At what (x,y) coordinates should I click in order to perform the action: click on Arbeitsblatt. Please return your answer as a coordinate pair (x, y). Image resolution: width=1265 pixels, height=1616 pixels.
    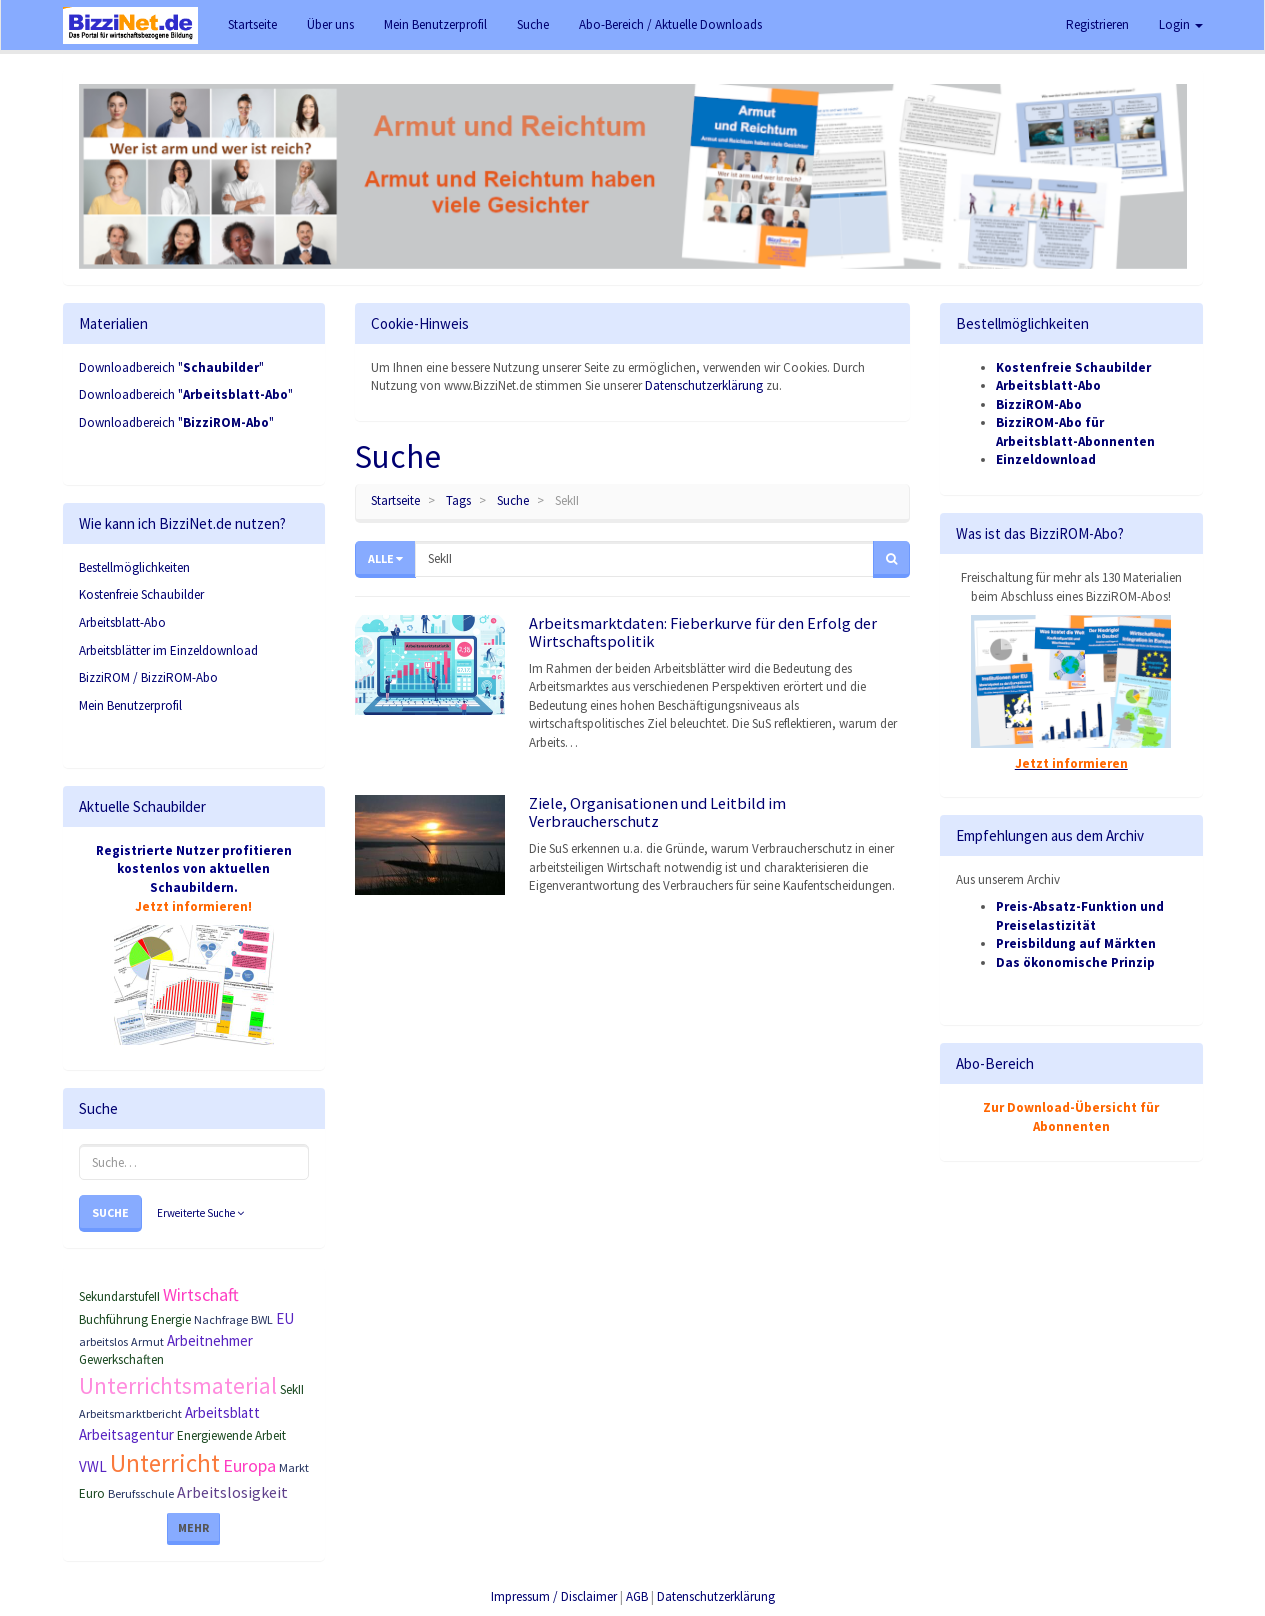
    Looking at the image, I should click on (222, 1412).